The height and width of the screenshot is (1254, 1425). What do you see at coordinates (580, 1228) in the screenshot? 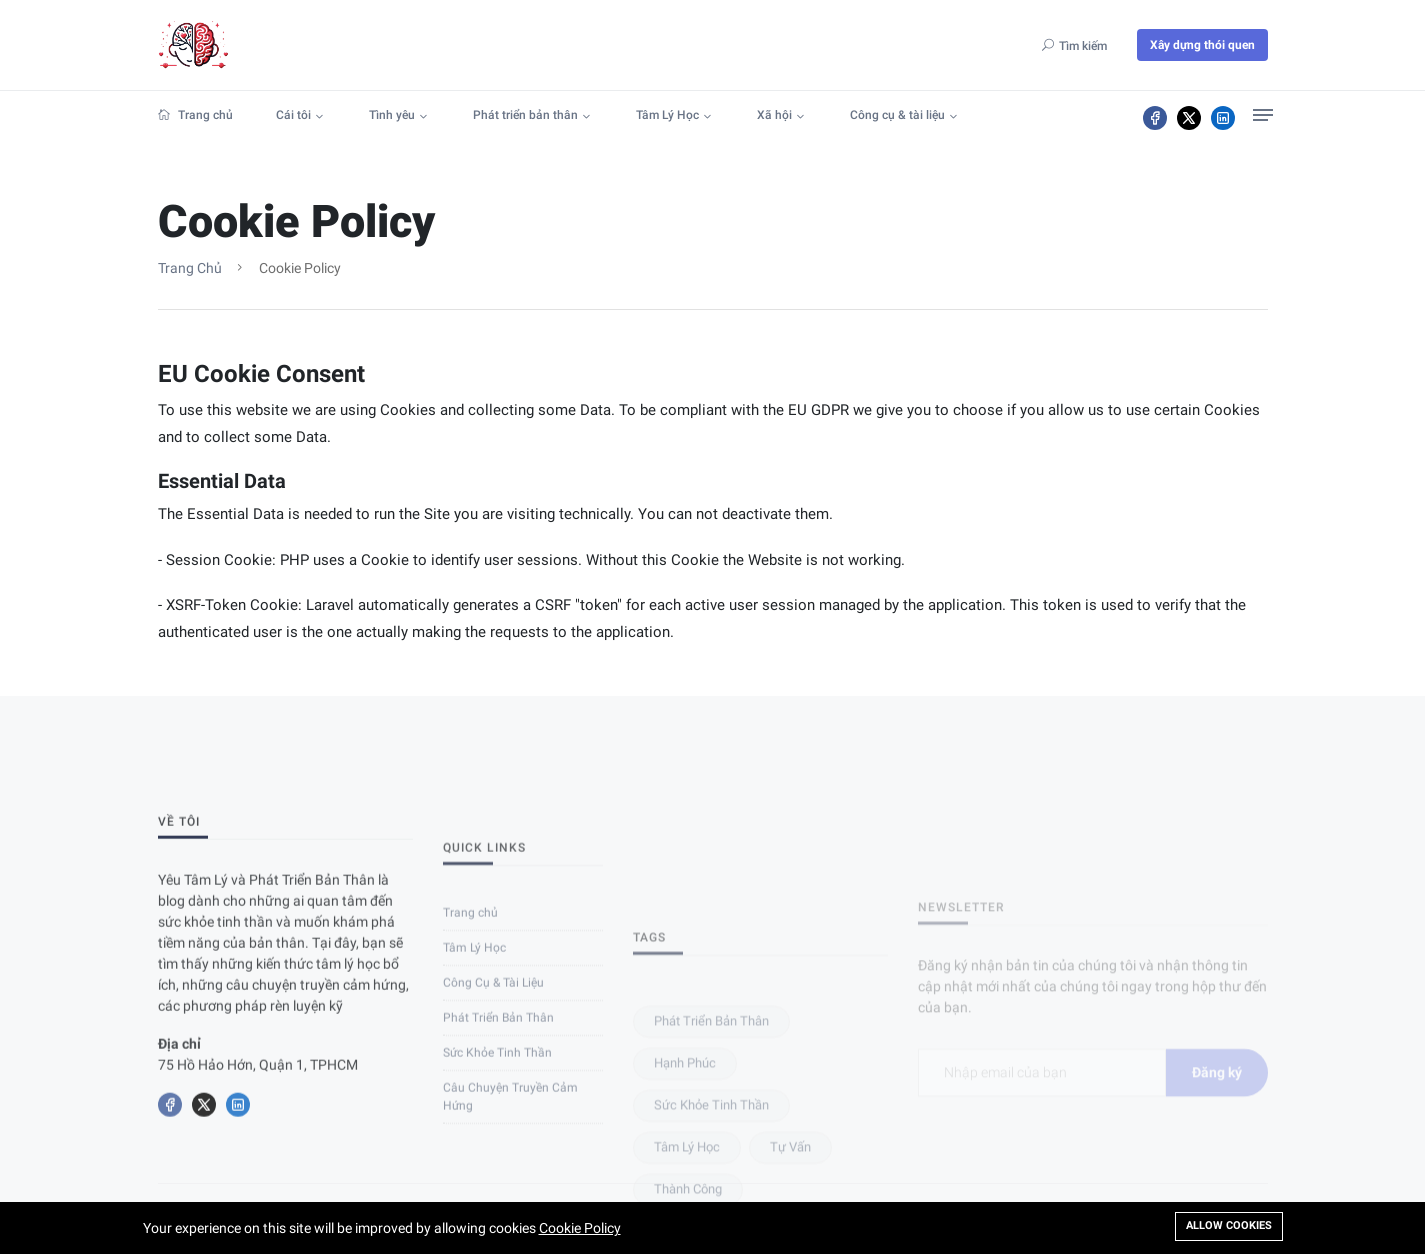
I see `Cookie Policy` at bounding box center [580, 1228].